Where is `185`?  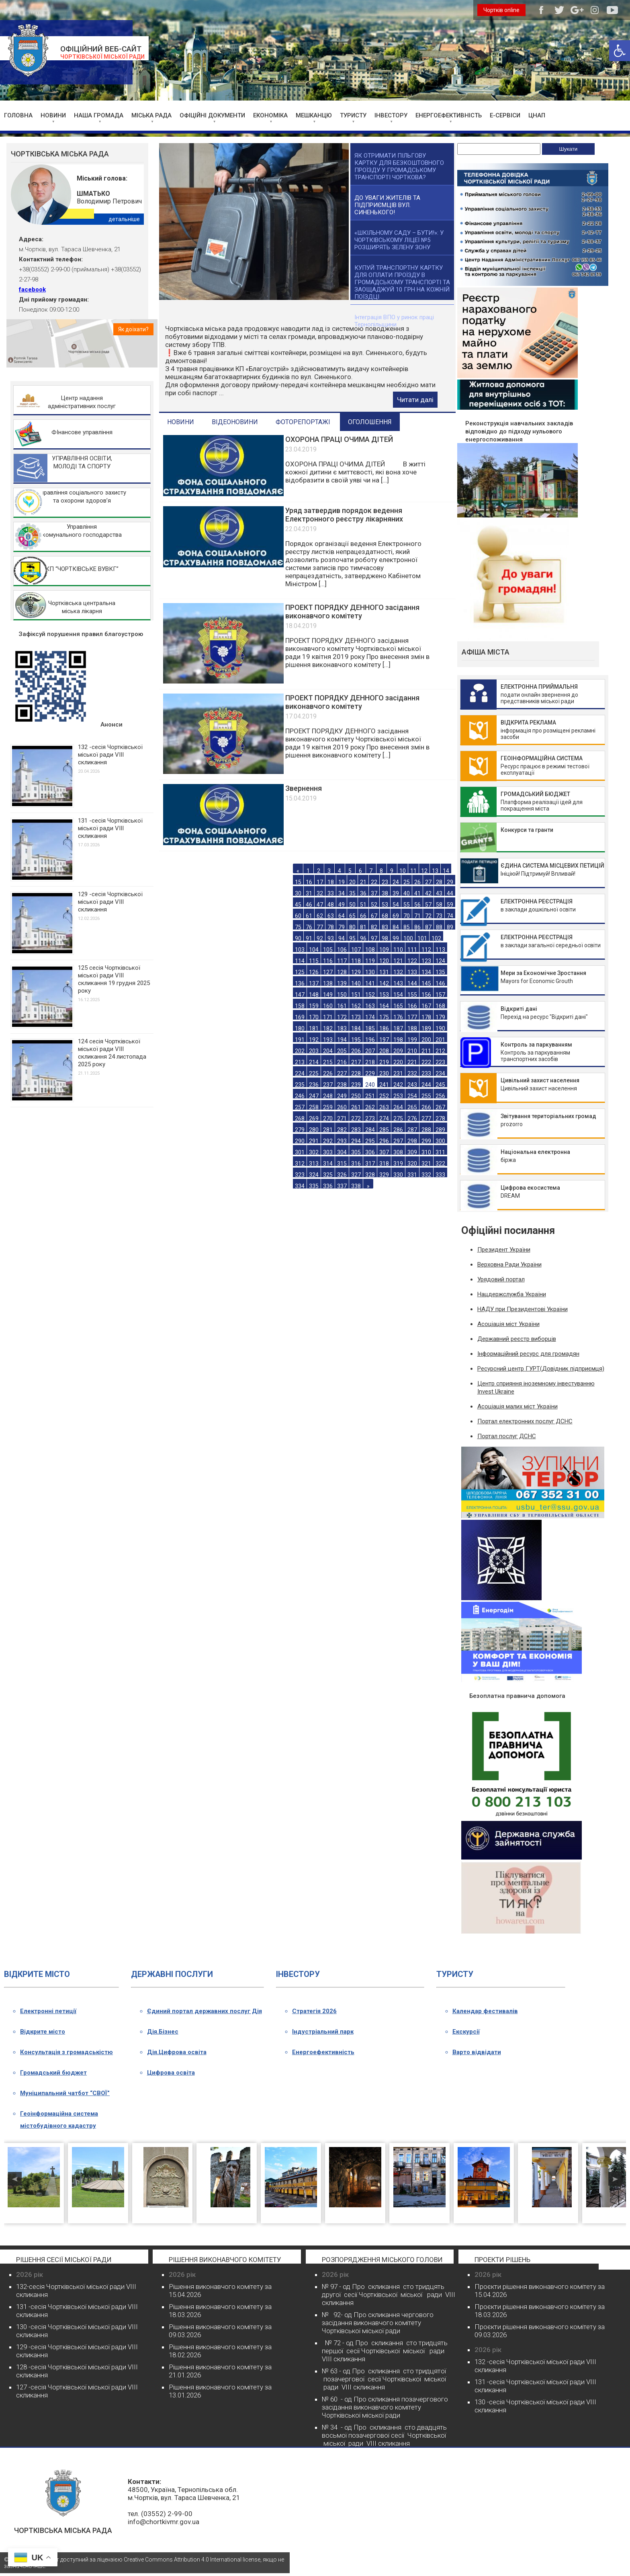 185 is located at coordinates (370, 1028).